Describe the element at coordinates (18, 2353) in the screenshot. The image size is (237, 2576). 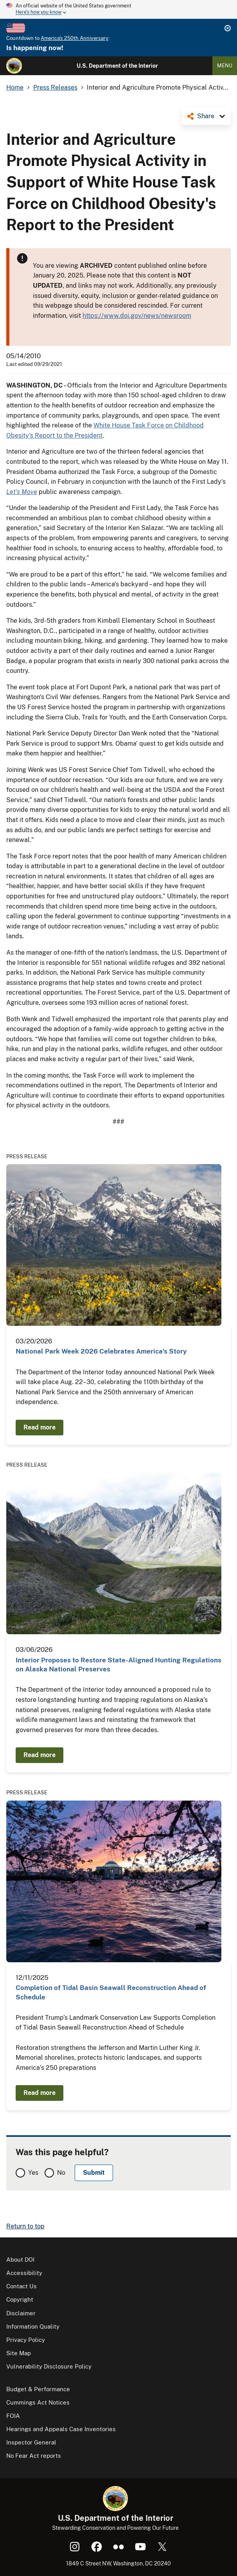
I see `Site Map` at that location.